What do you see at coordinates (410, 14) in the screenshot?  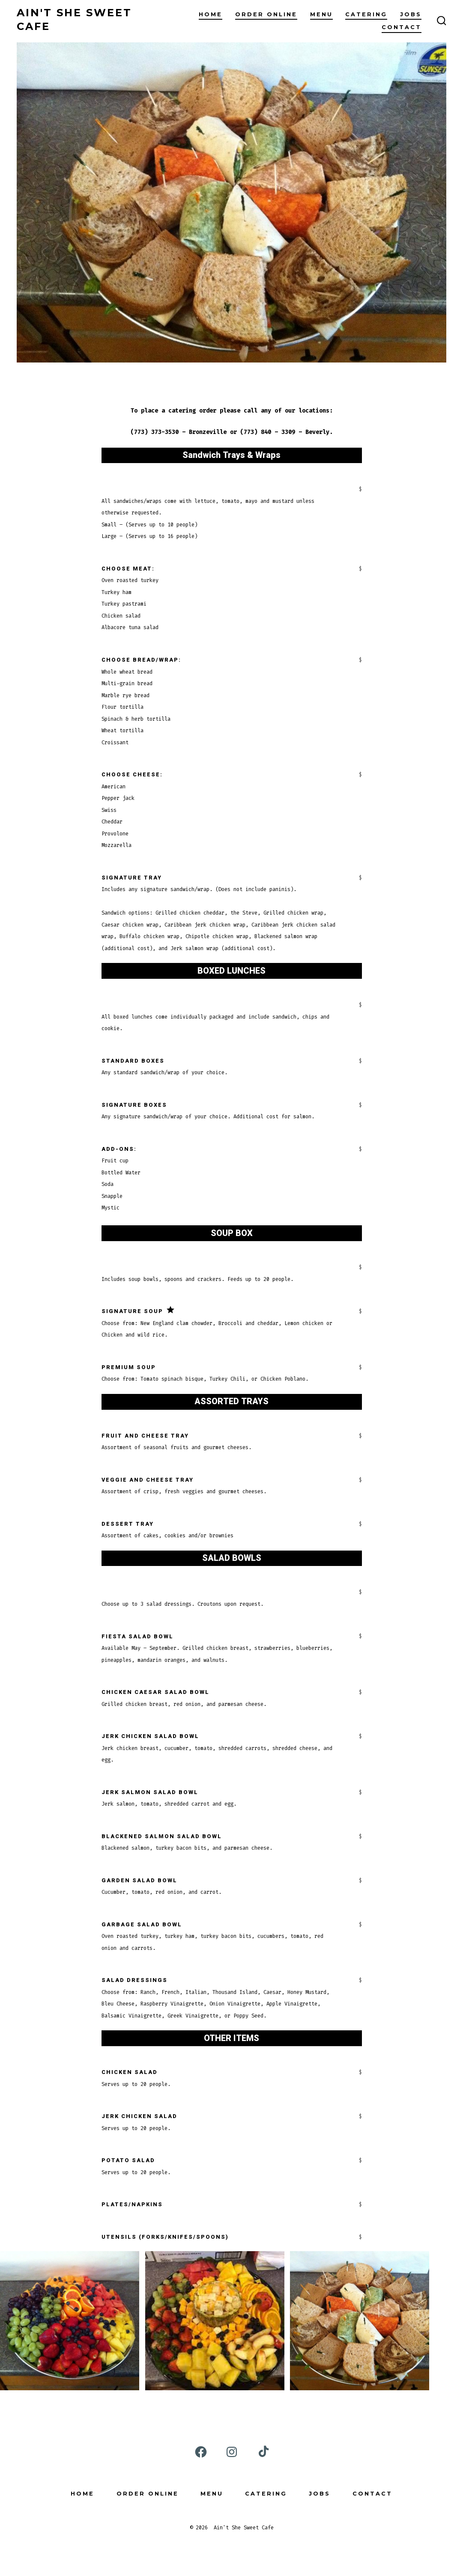 I see `Jobs` at bounding box center [410, 14].